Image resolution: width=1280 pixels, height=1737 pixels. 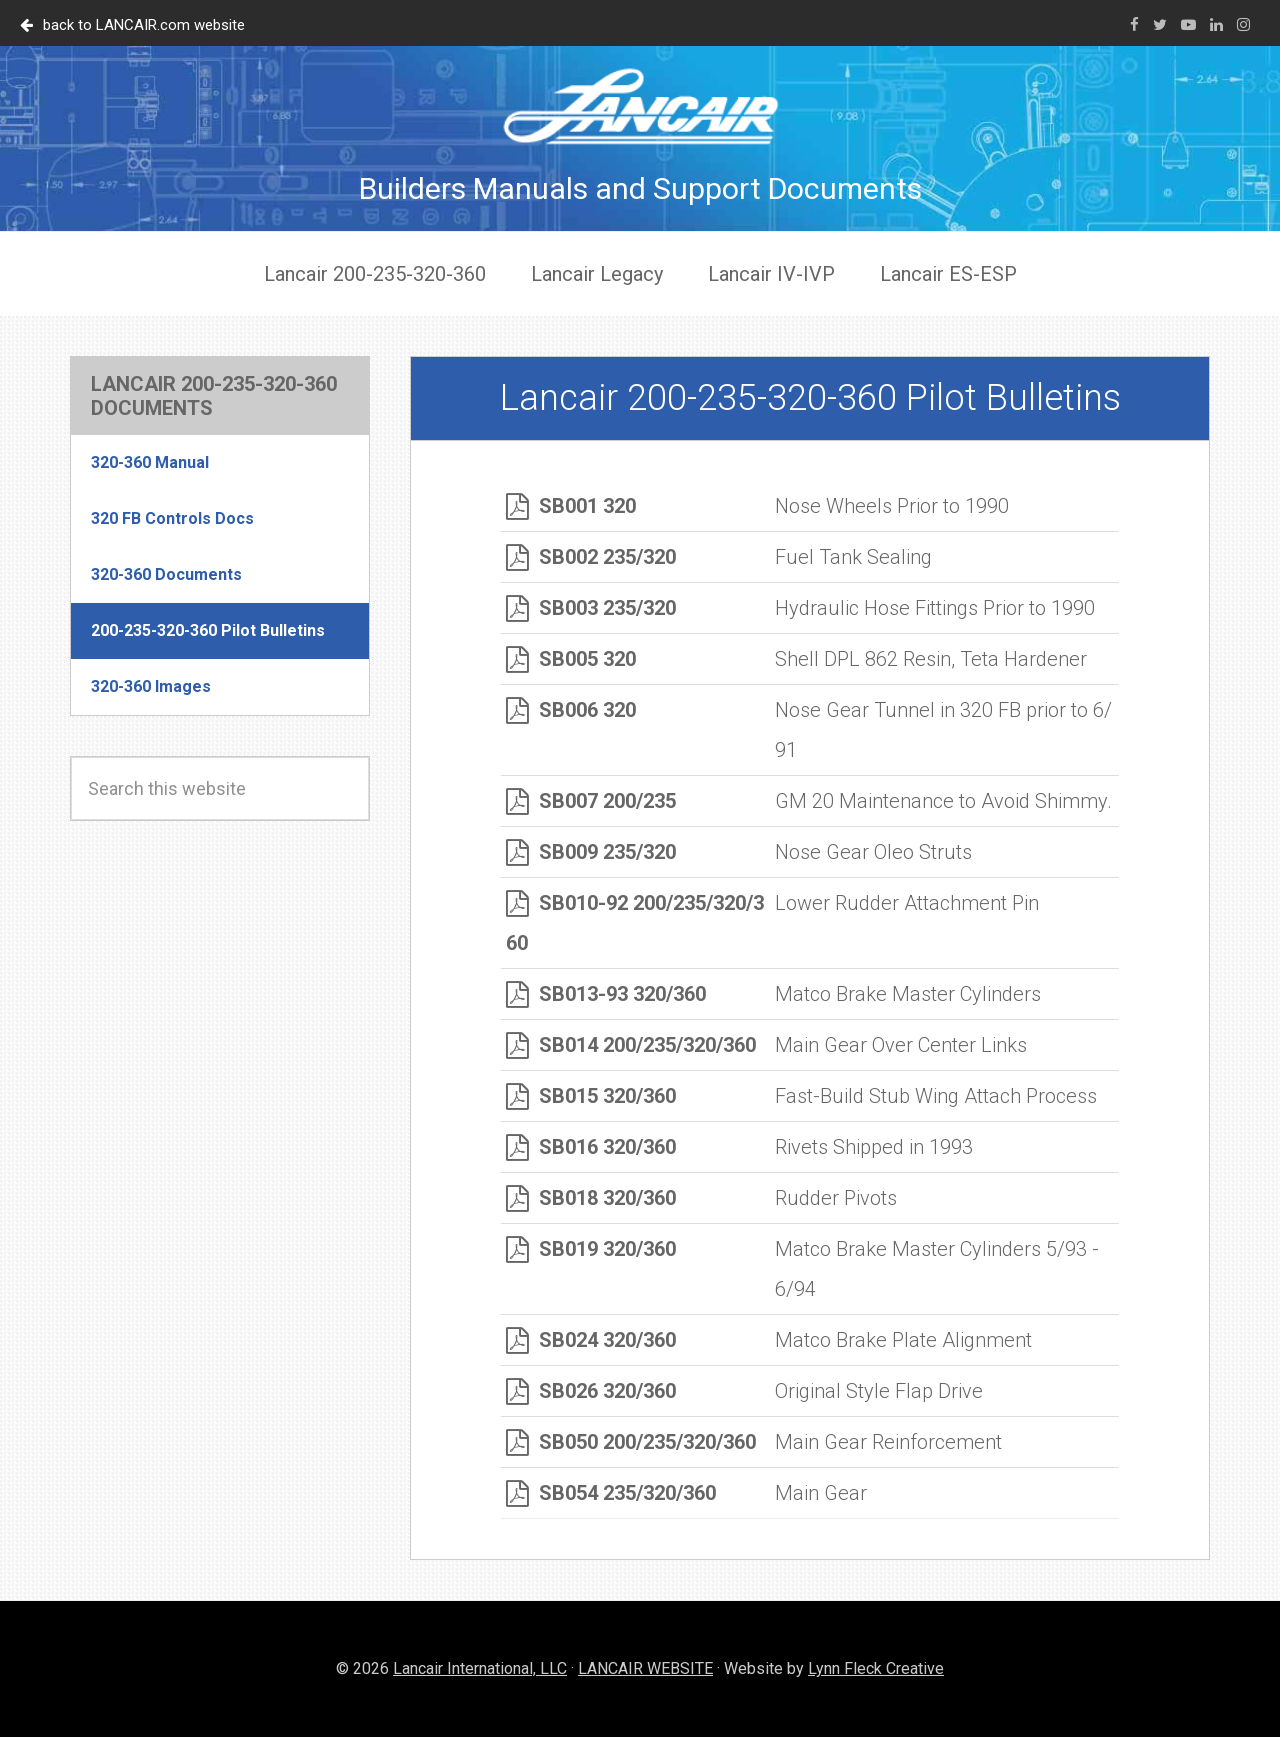 I want to click on 320-360 Images, so click(x=151, y=686).